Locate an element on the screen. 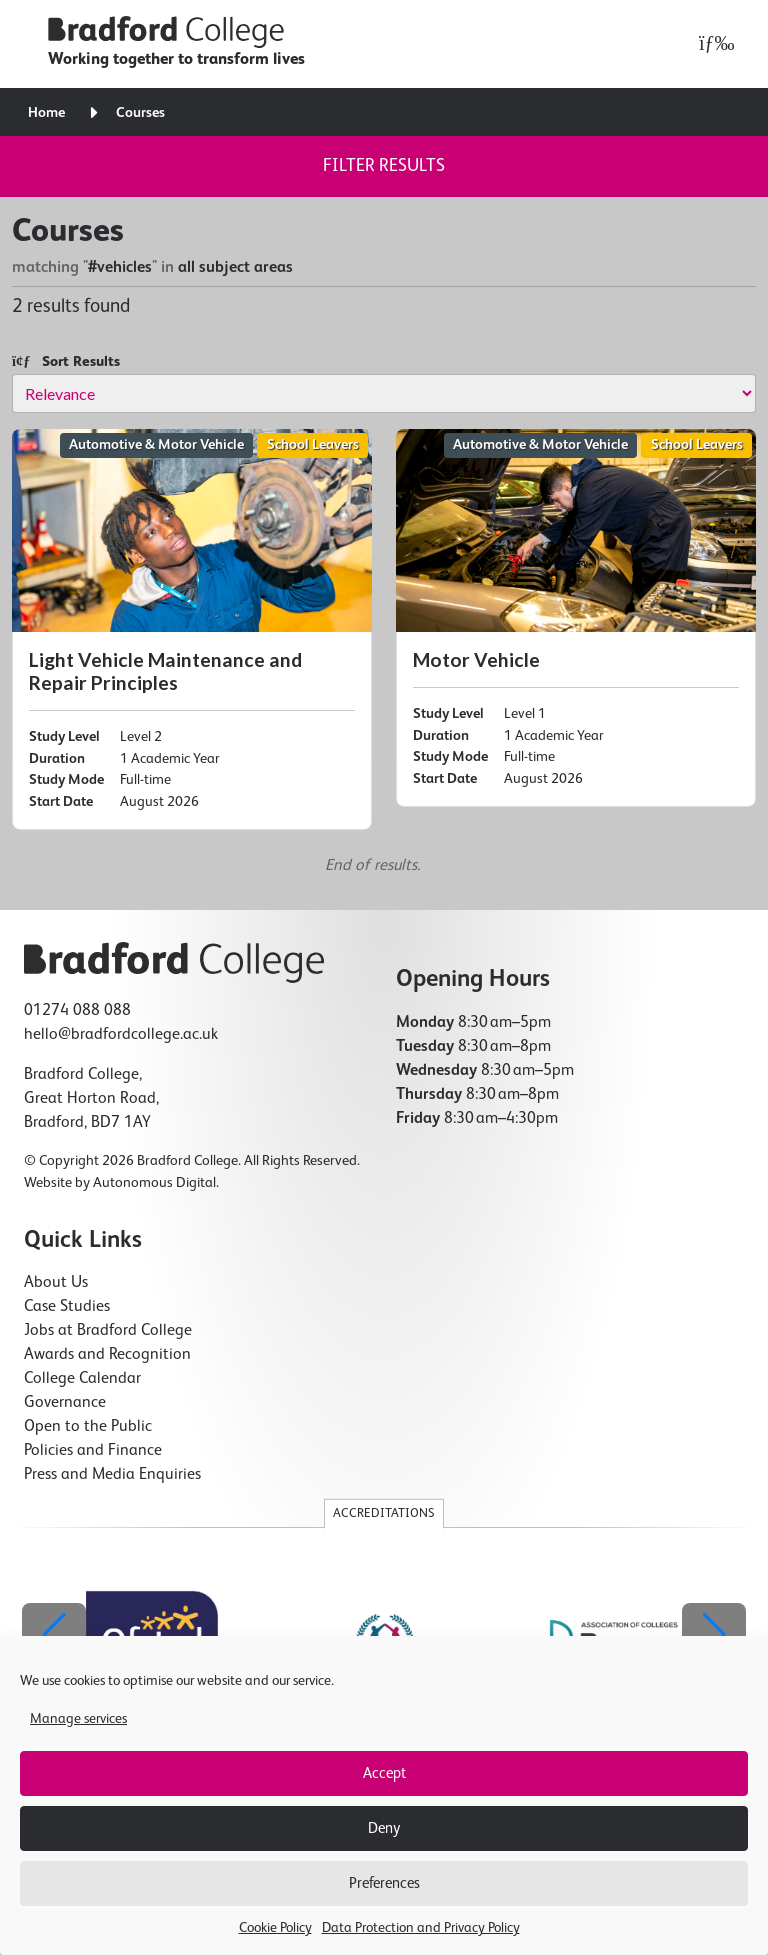 This screenshot has height=1955, width=768. Accept is located at coordinates (384, 1773).